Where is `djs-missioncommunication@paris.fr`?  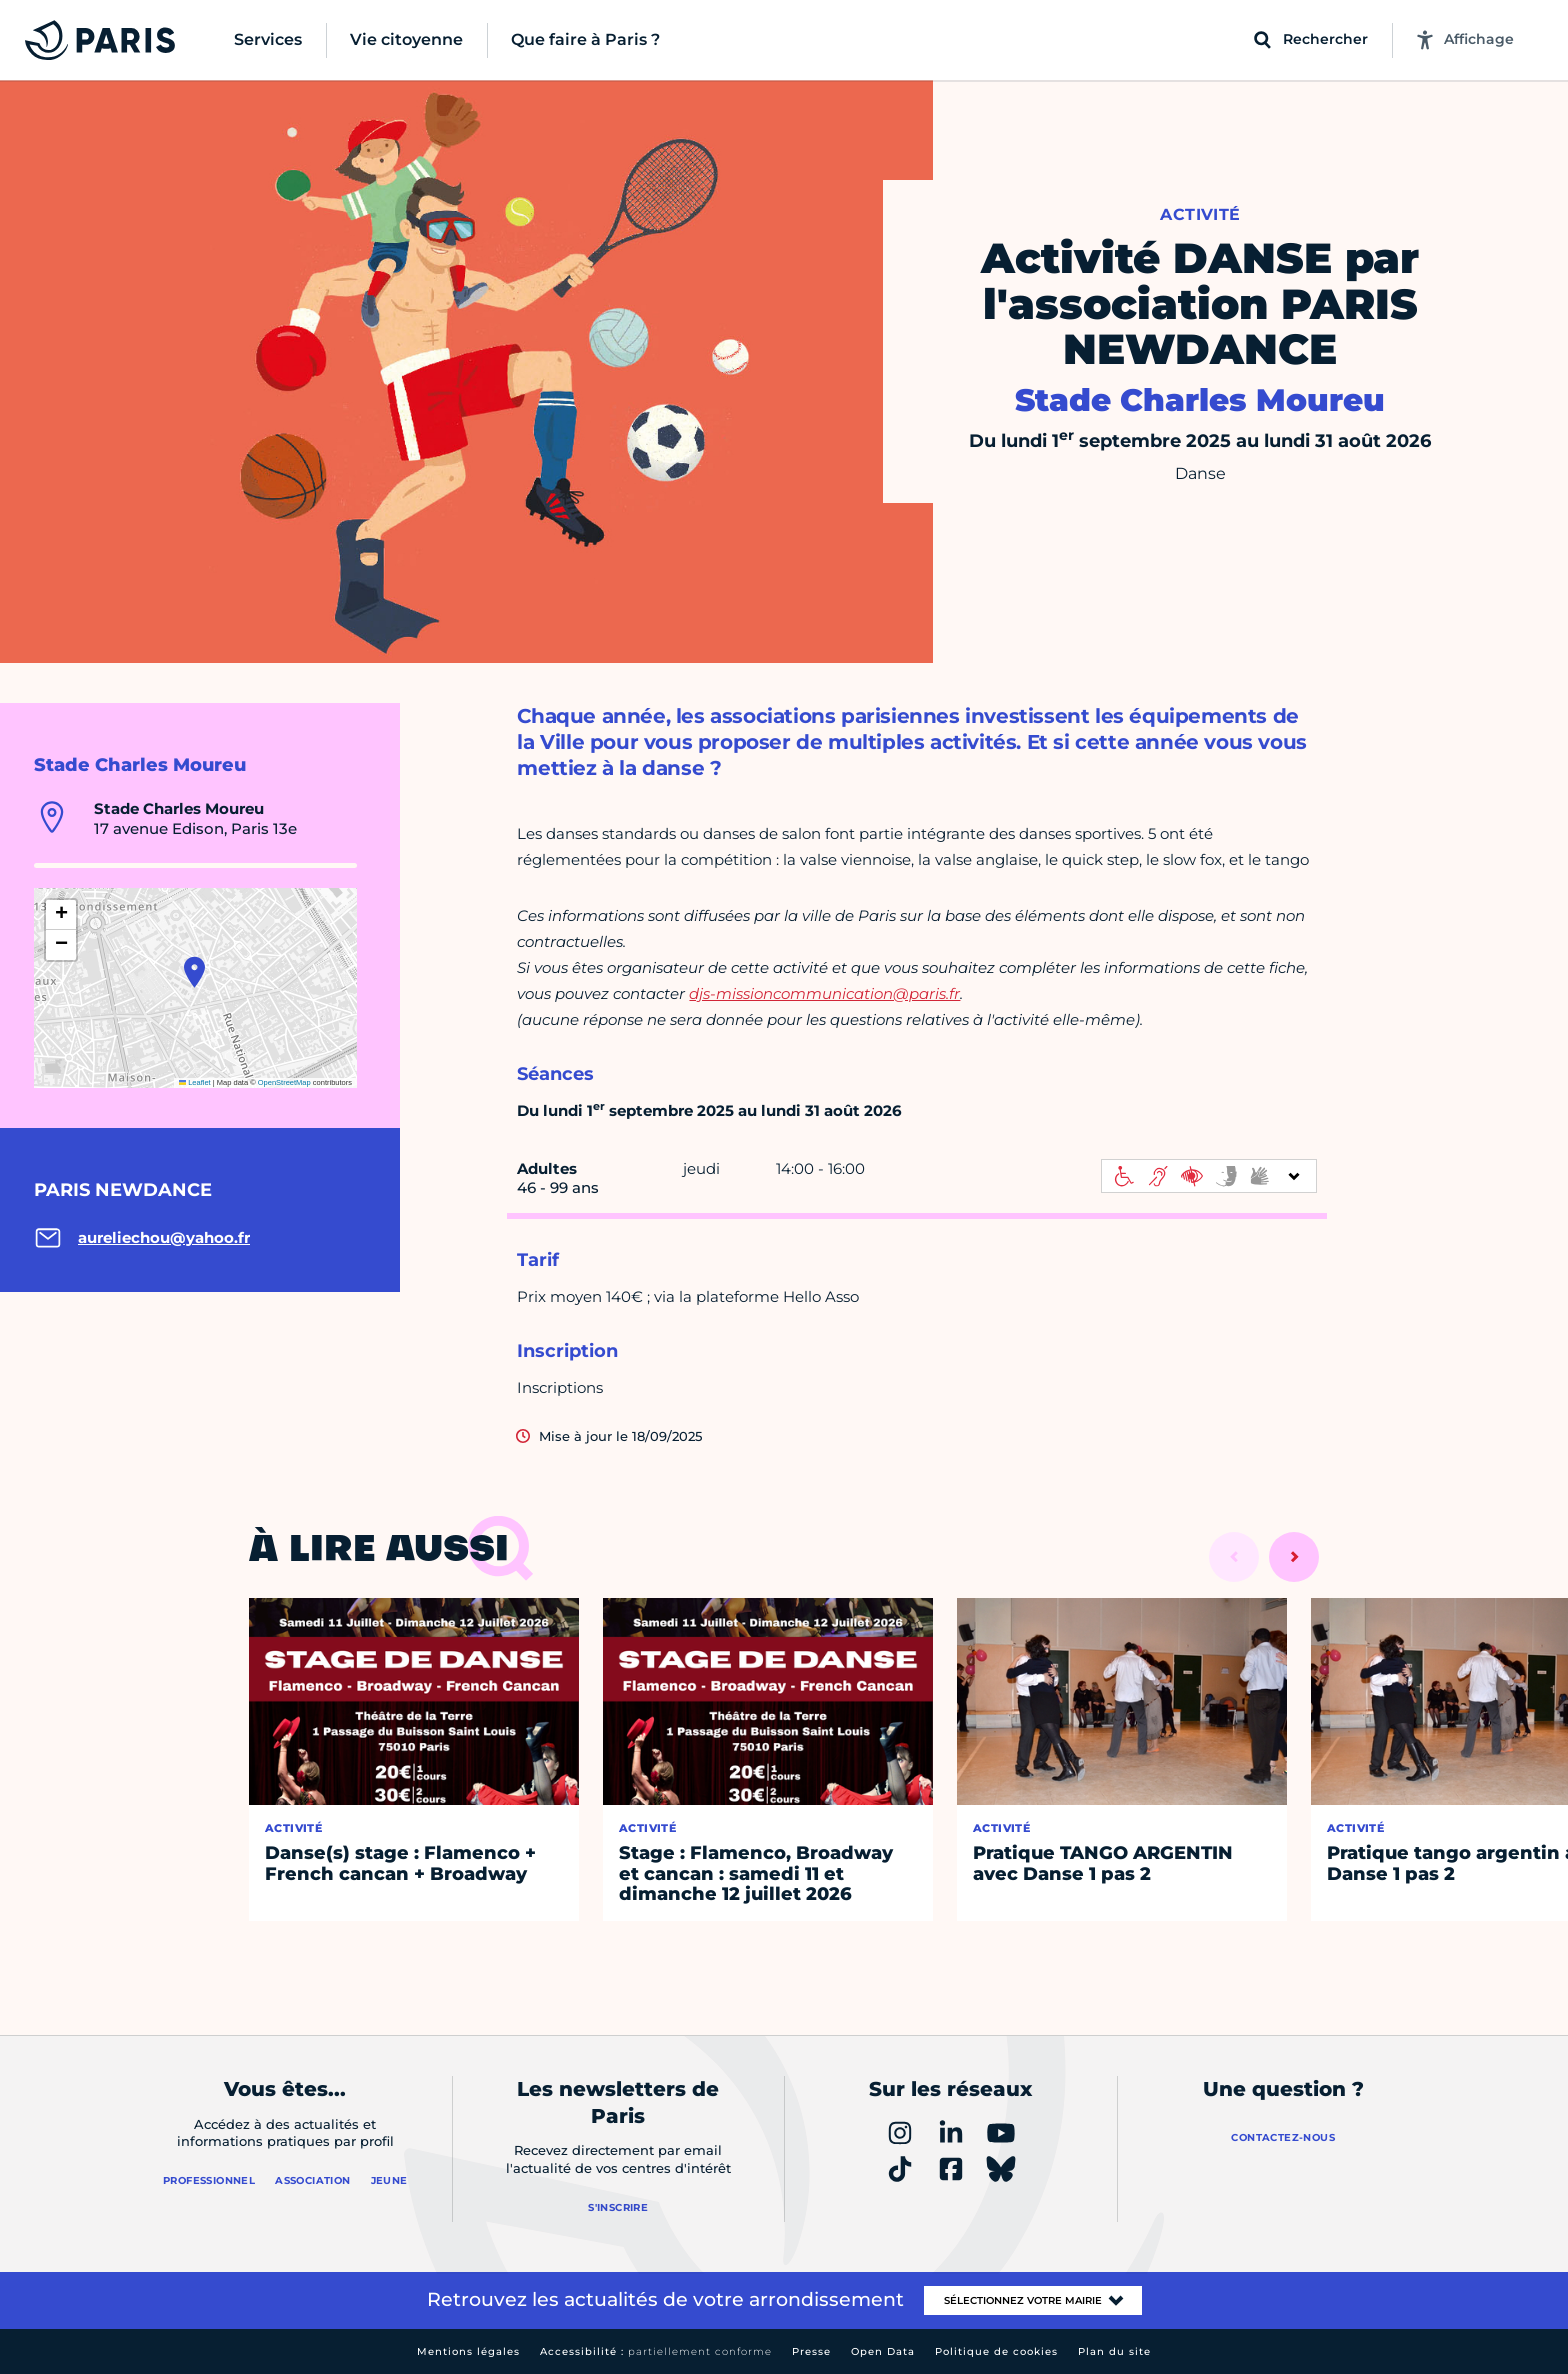 djs-missioncommunication@paris.fr is located at coordinates (824, 993).